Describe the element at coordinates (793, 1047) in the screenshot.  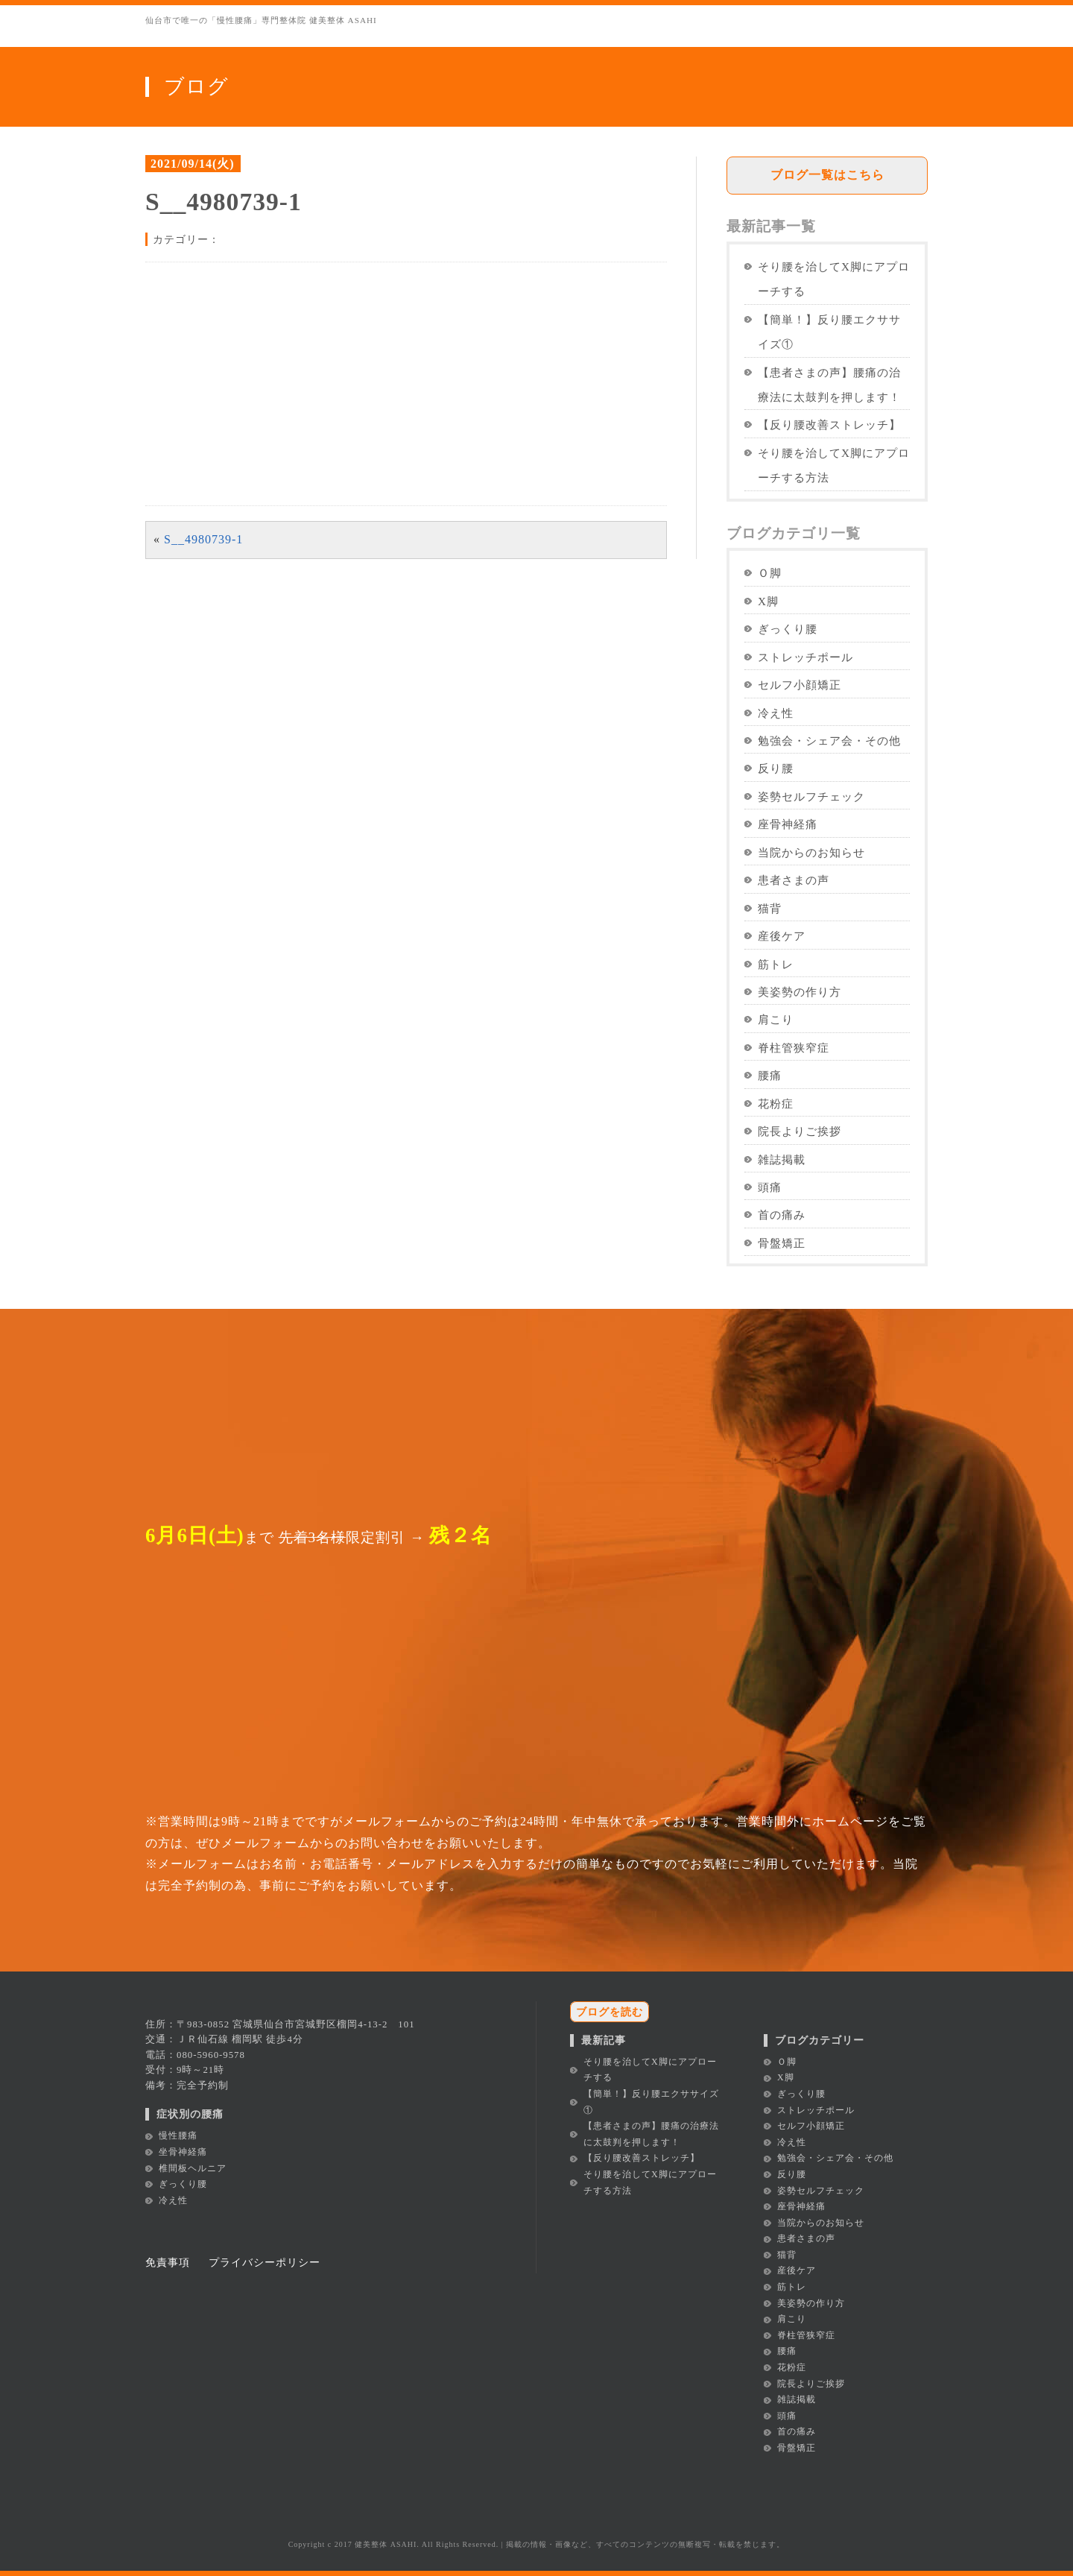
I see `脊柱管狭窄症` at that location.